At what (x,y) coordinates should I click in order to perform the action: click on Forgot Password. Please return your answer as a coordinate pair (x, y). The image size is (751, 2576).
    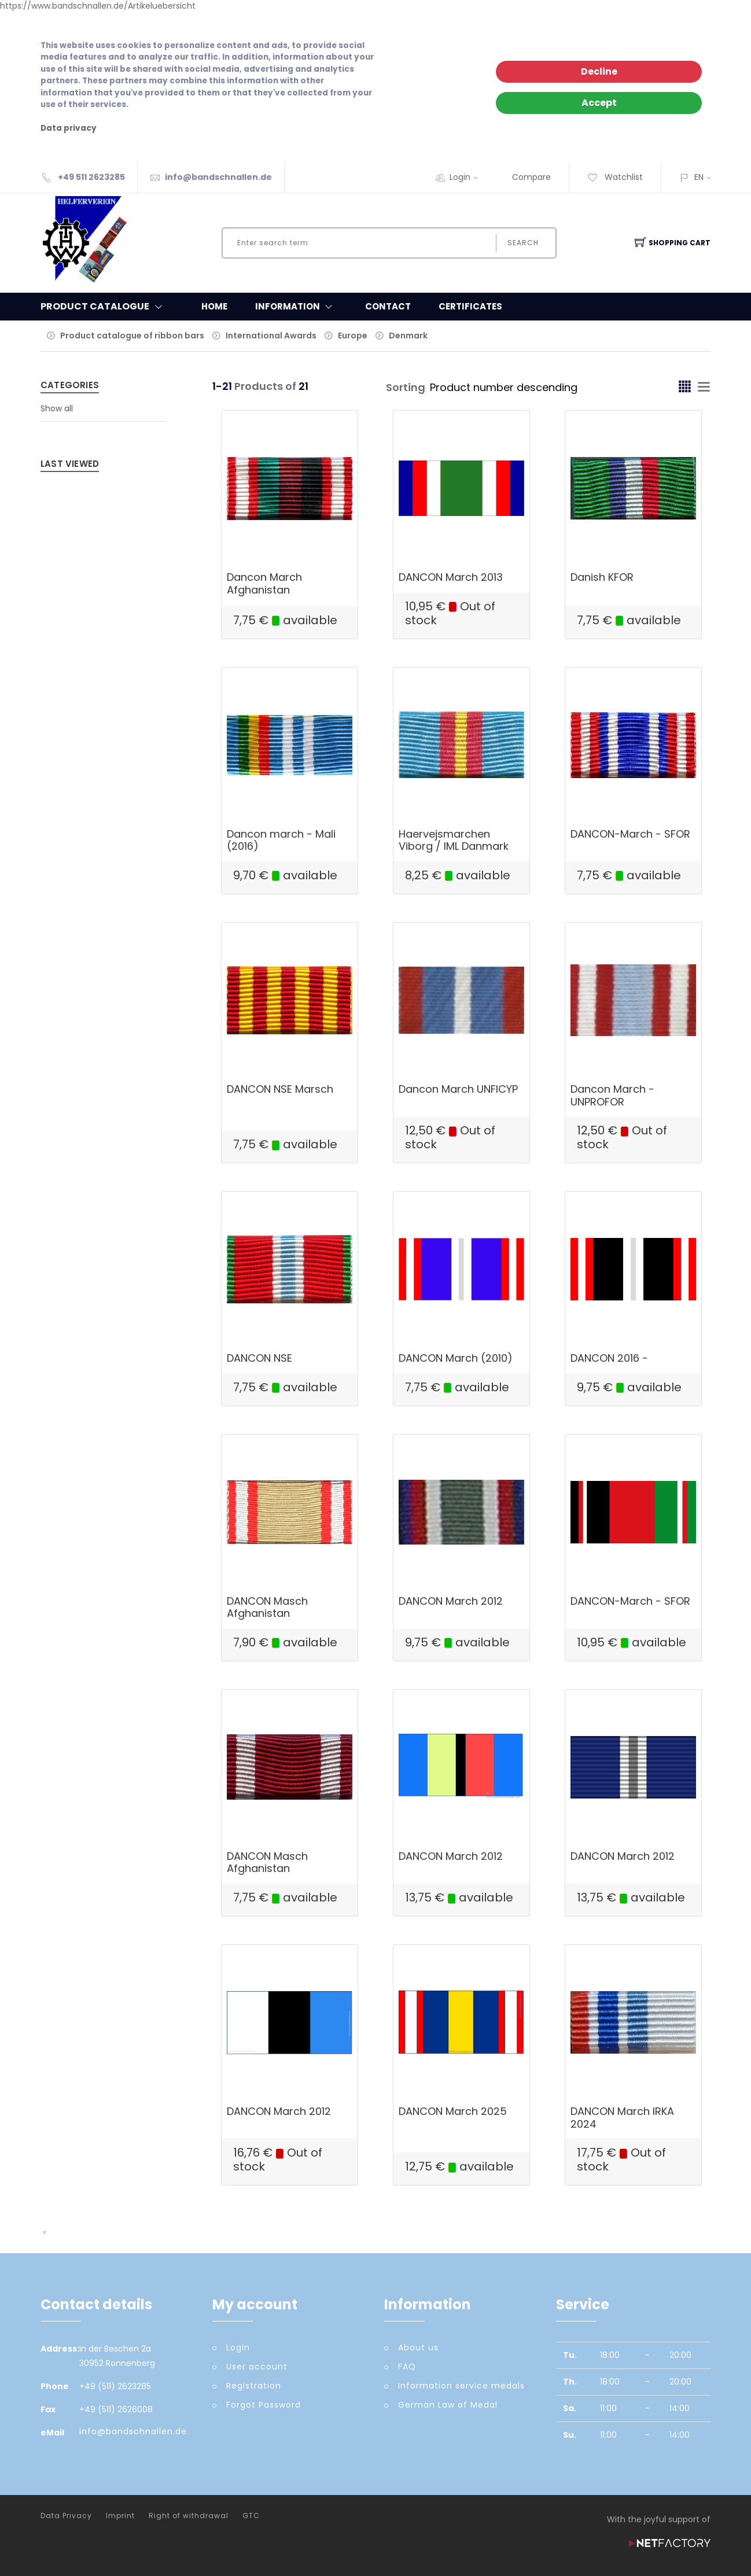
    Looking at the image, I should click on (263, 2405).